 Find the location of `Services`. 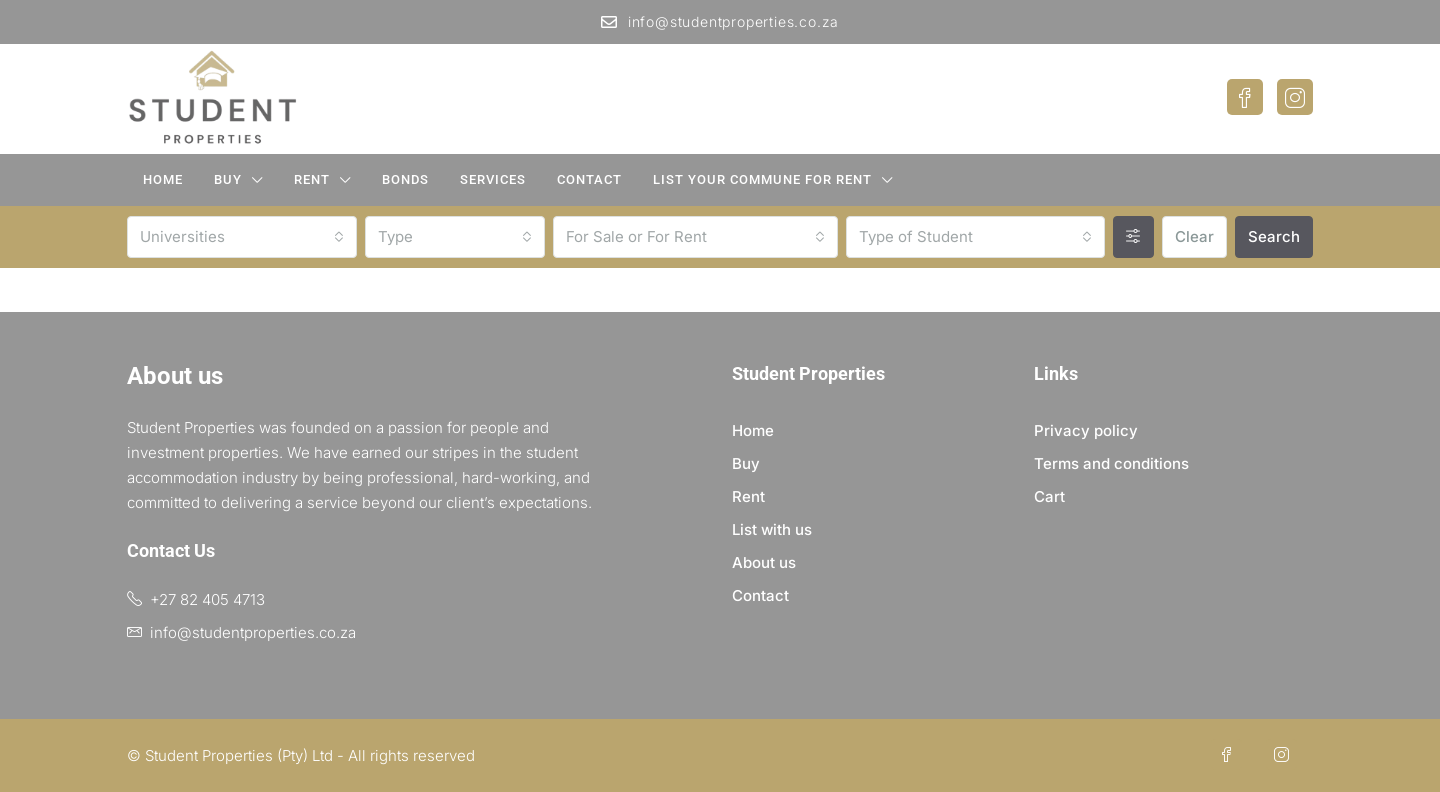

Services is located at coordinates (493, 179).